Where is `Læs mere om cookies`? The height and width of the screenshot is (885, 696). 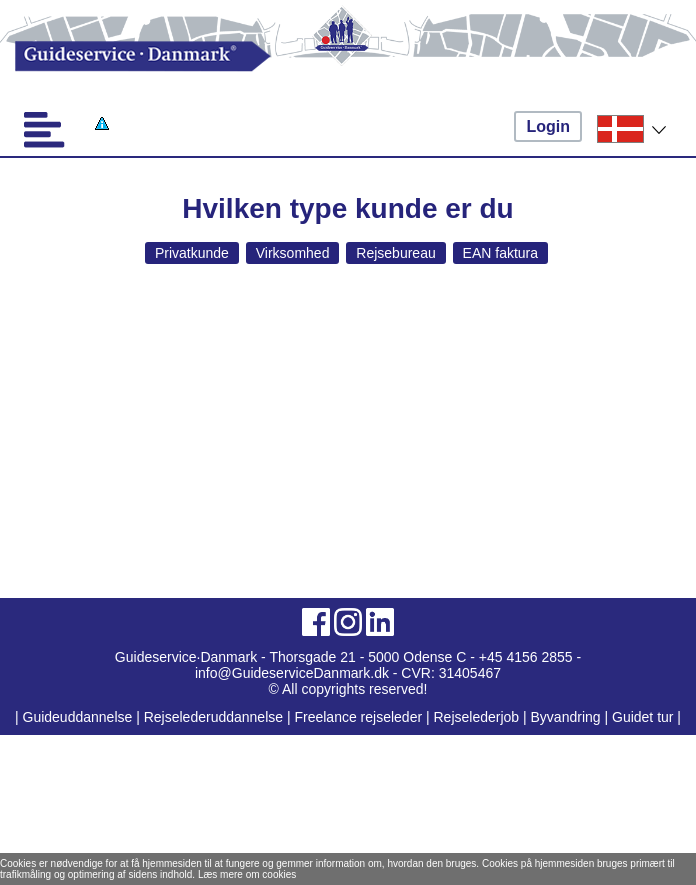 Læs mere om cookies is located at coordinates (247, 874).